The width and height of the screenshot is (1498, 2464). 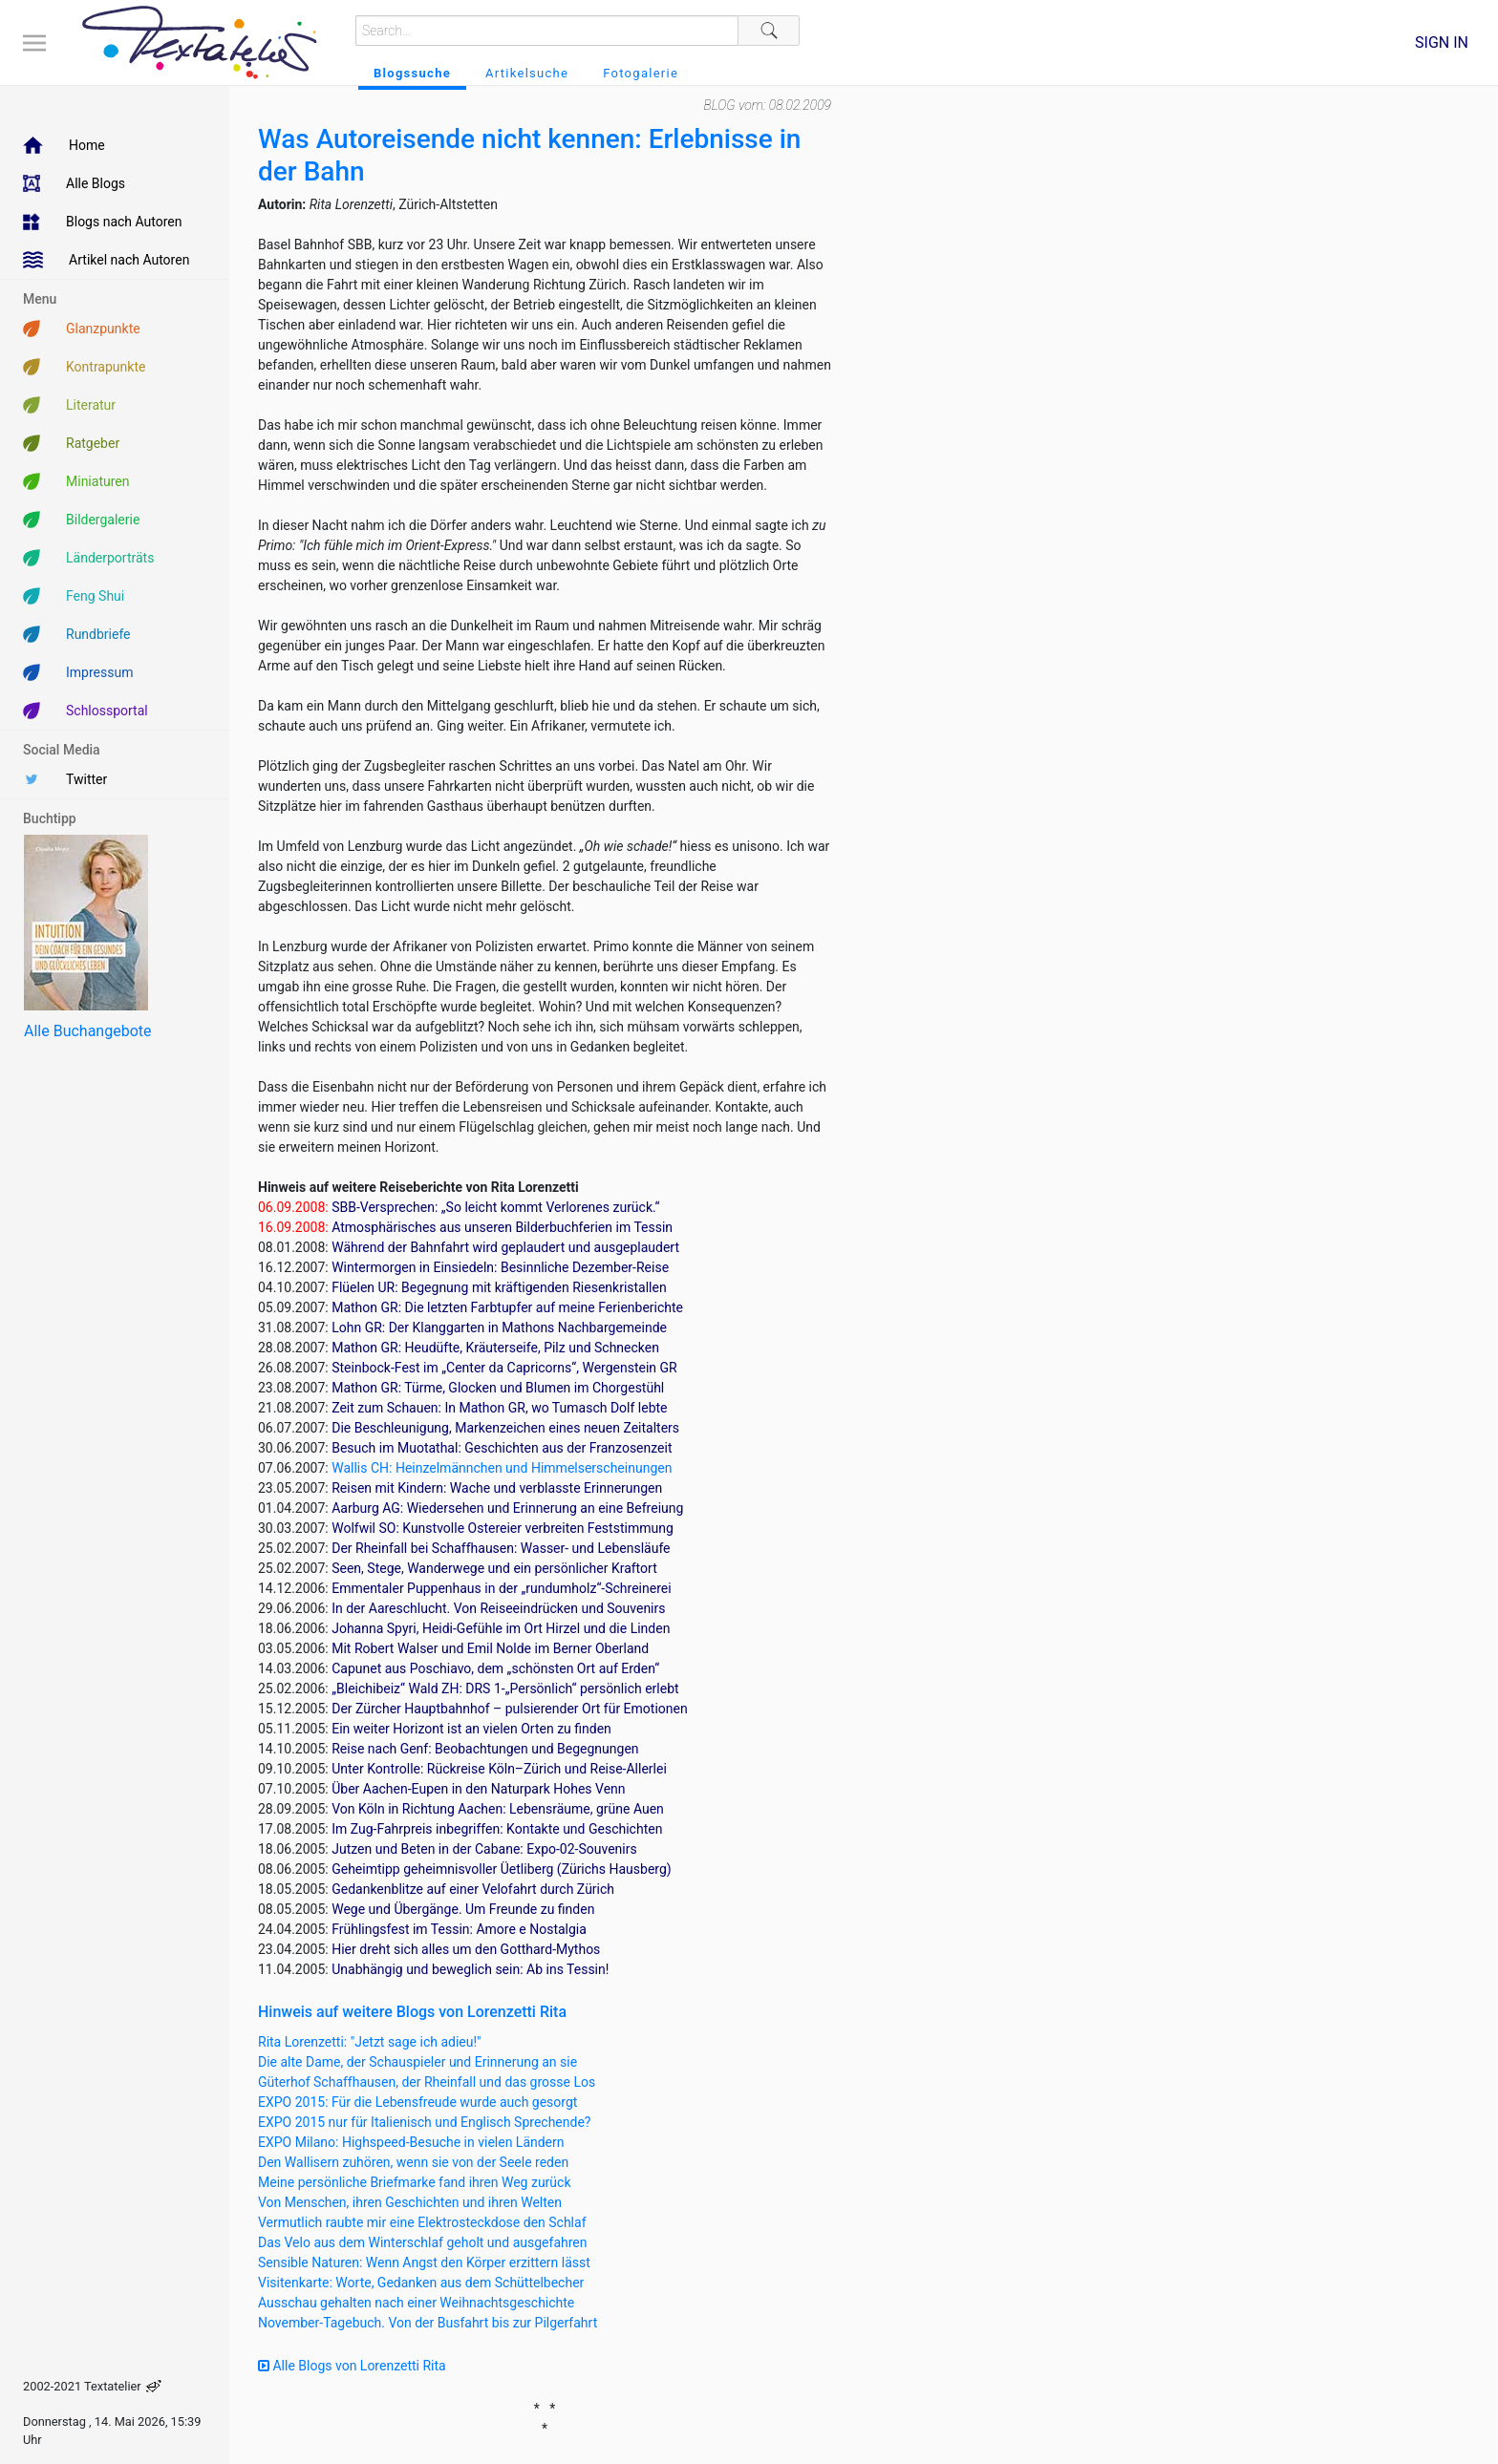 I want to click on Sensible Naturen: Wenn Angst den Körper erzittern lässt, so click(x=424, y=2262).